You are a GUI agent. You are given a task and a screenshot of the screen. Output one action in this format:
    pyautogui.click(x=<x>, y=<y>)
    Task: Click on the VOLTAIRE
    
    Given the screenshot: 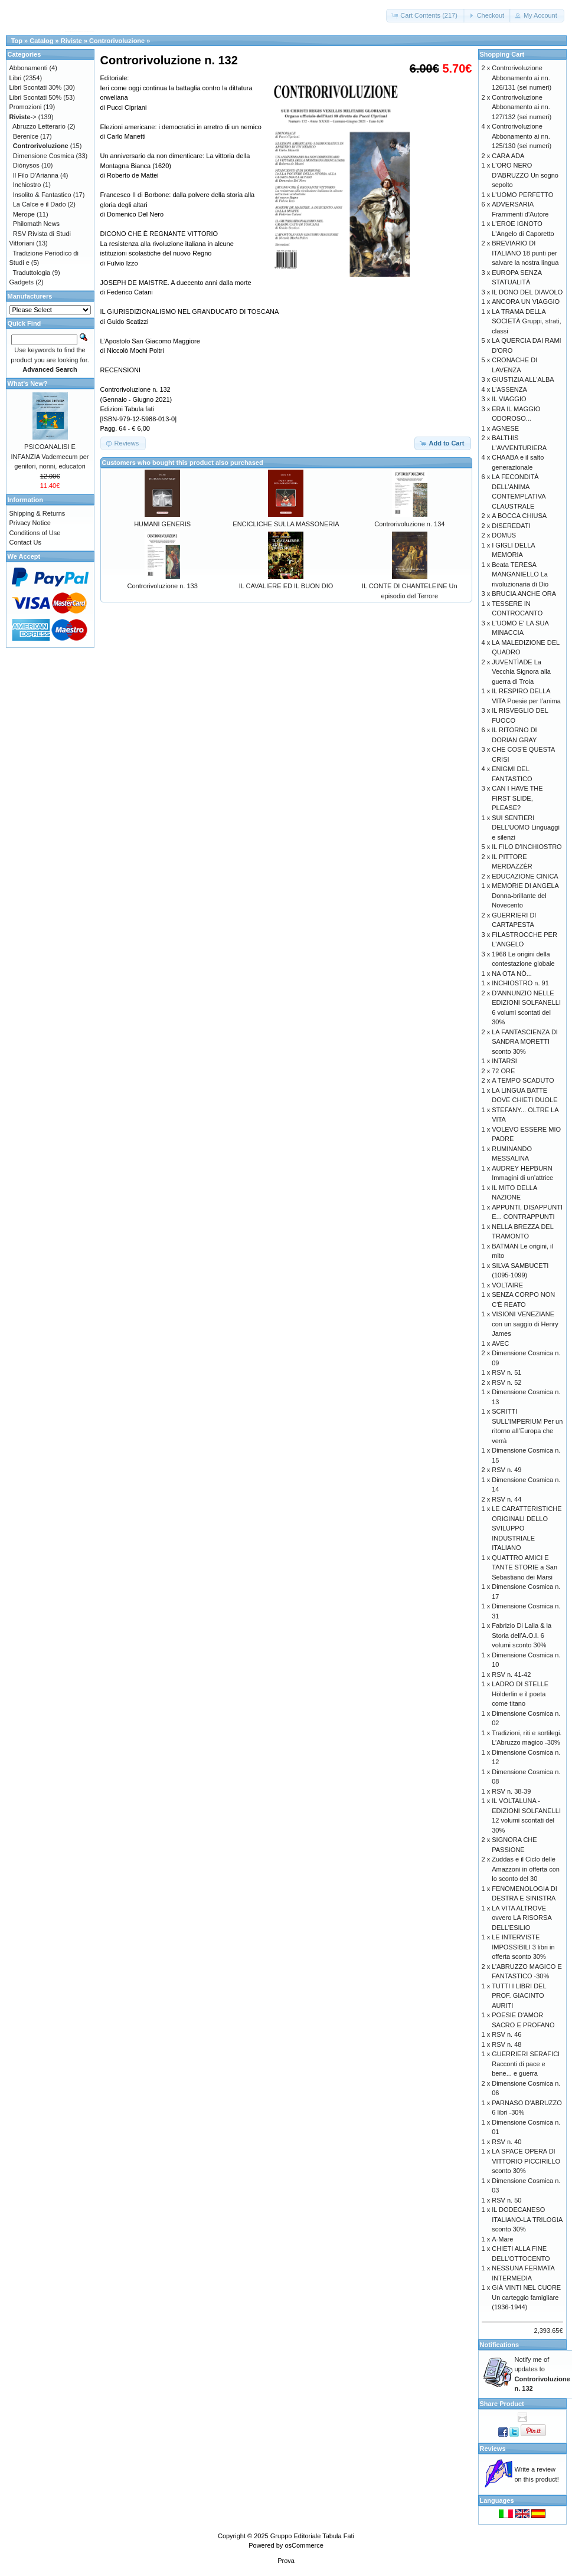 What is the action you would take?
    pyautogui.click(x=507, y=1285)
    